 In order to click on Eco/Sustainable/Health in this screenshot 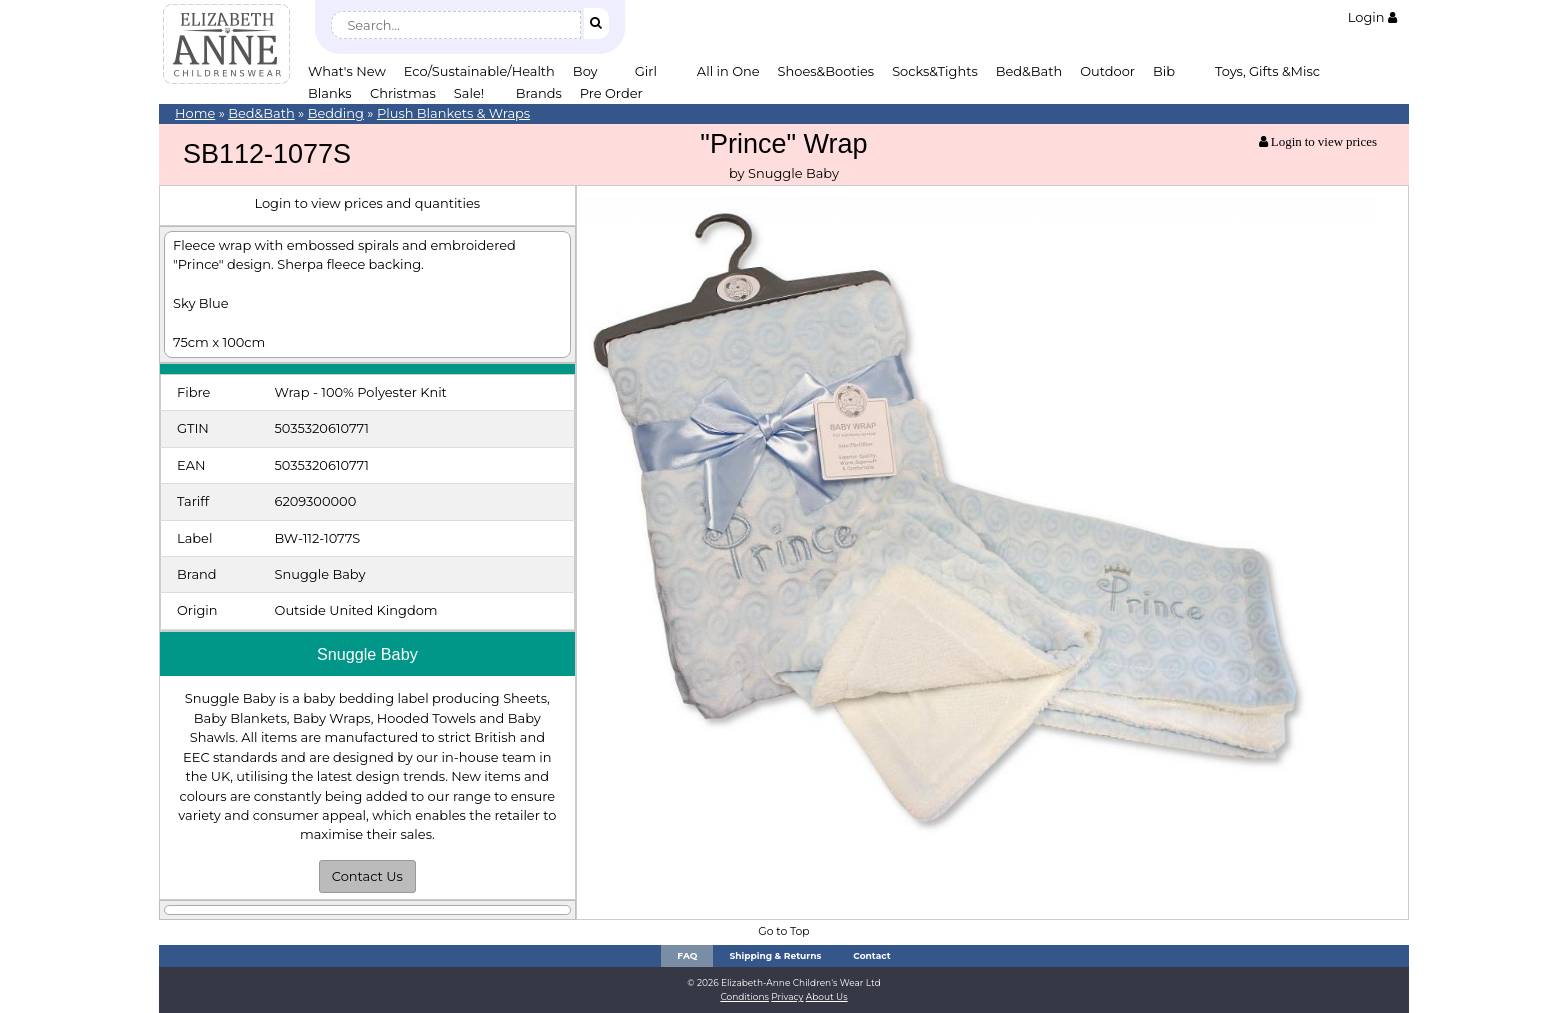, I will do `click(479, 71)`.